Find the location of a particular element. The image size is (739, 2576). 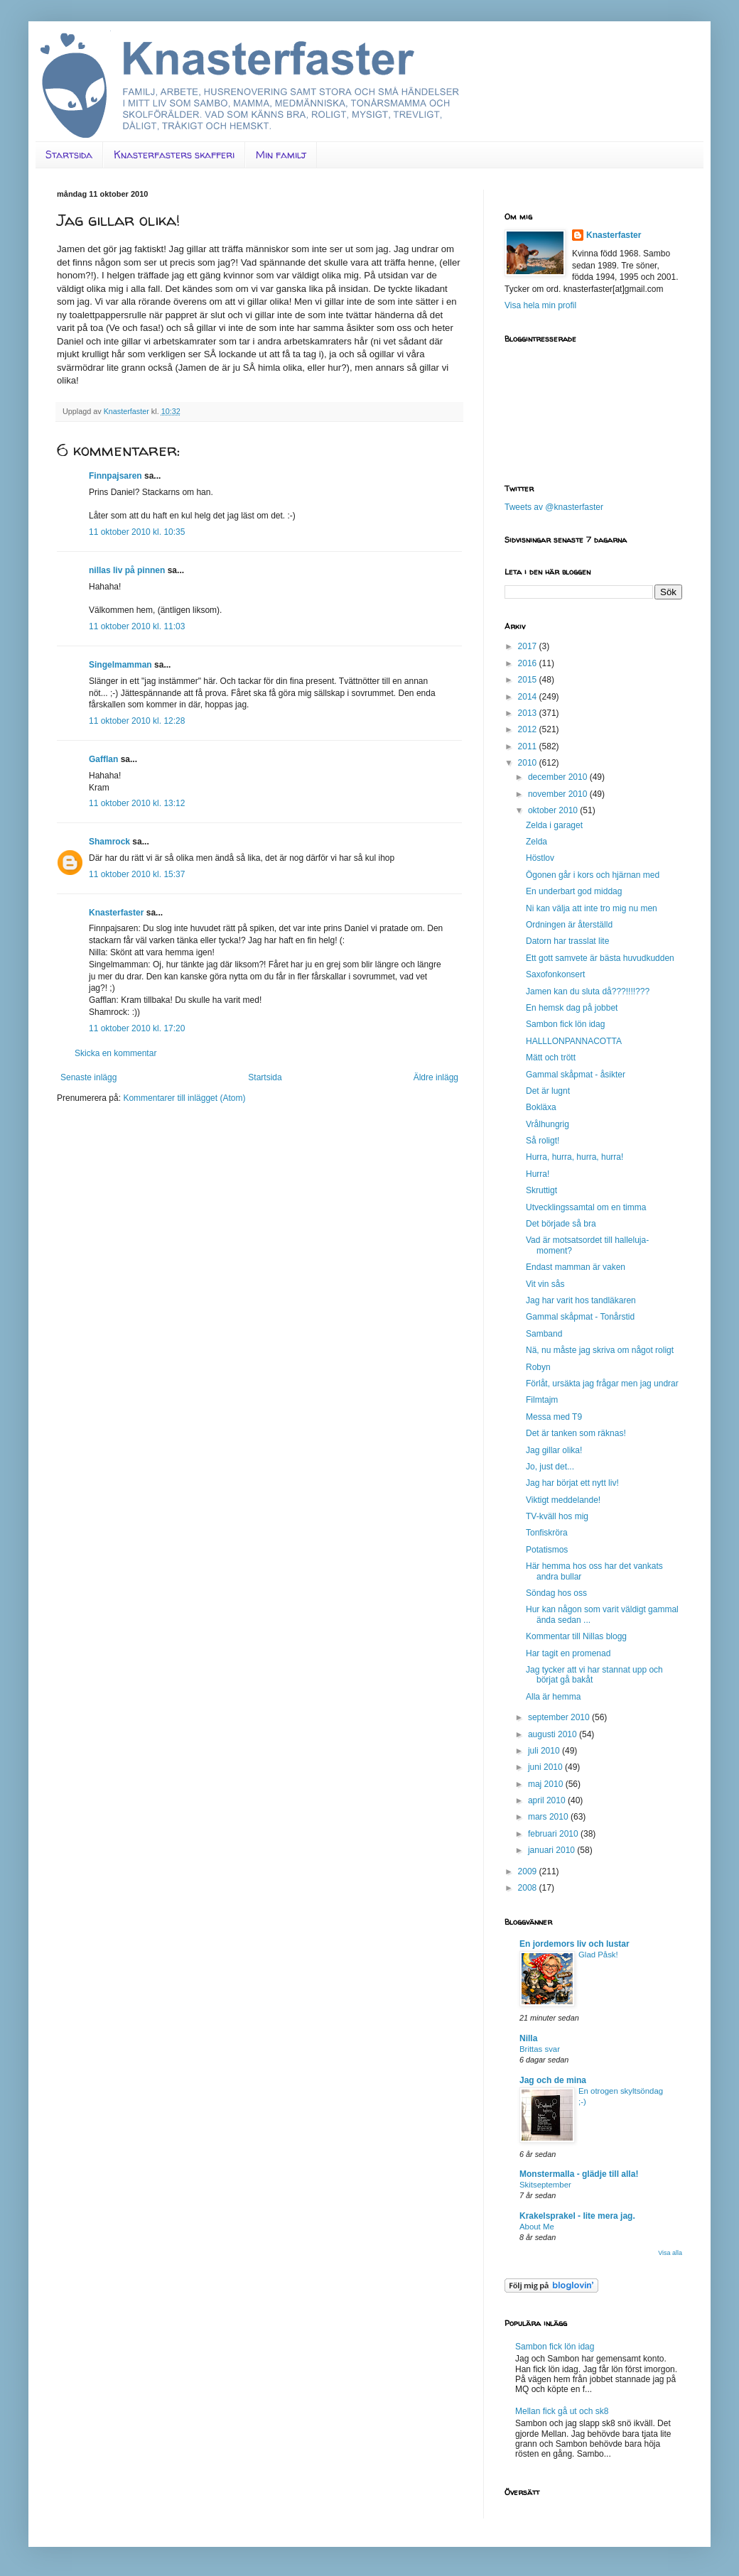

Jag har börjat ett nytt liv! is located at coordinates (572, 1483).